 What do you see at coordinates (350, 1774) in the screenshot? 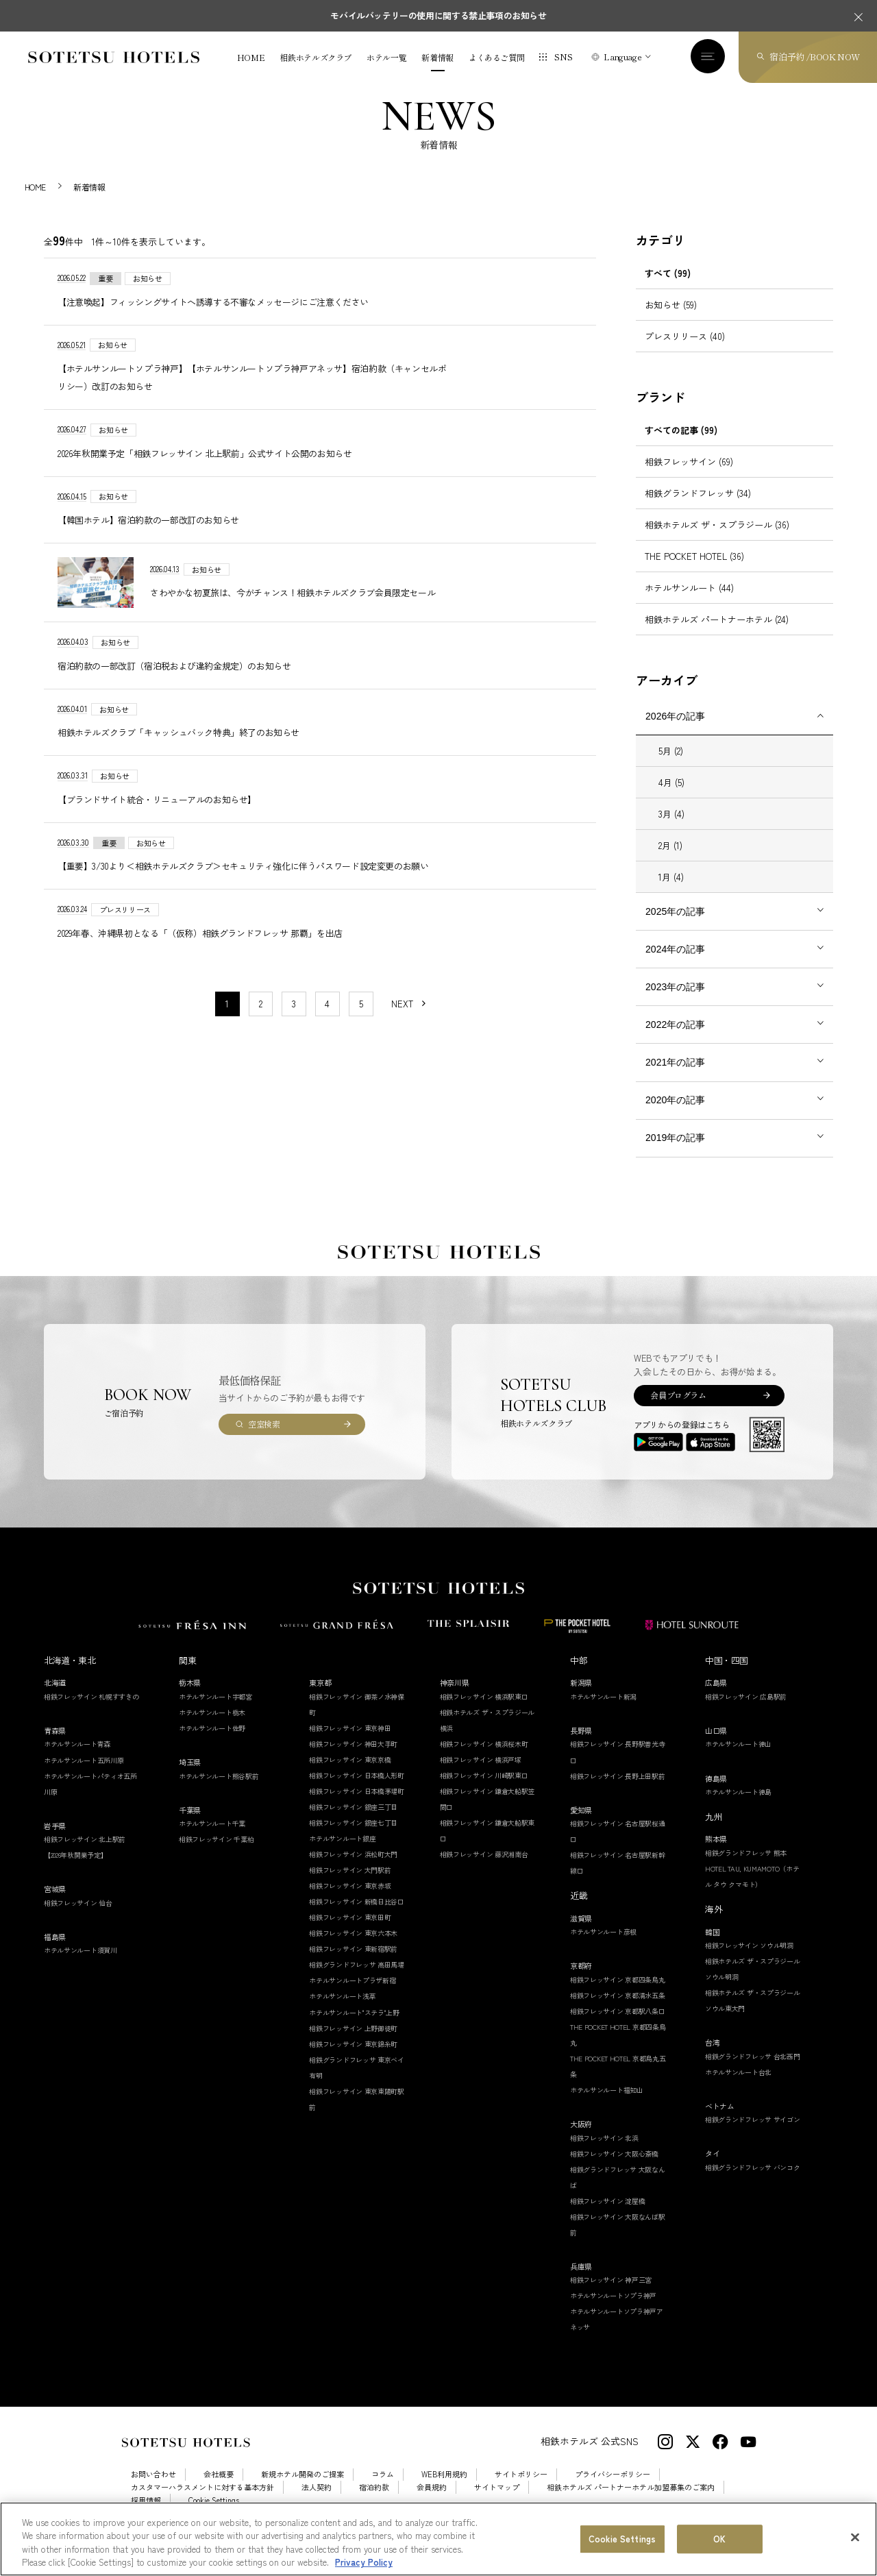
I see `相鉄フレッサイン 東京京橋` at bounding box center [350, 1774].